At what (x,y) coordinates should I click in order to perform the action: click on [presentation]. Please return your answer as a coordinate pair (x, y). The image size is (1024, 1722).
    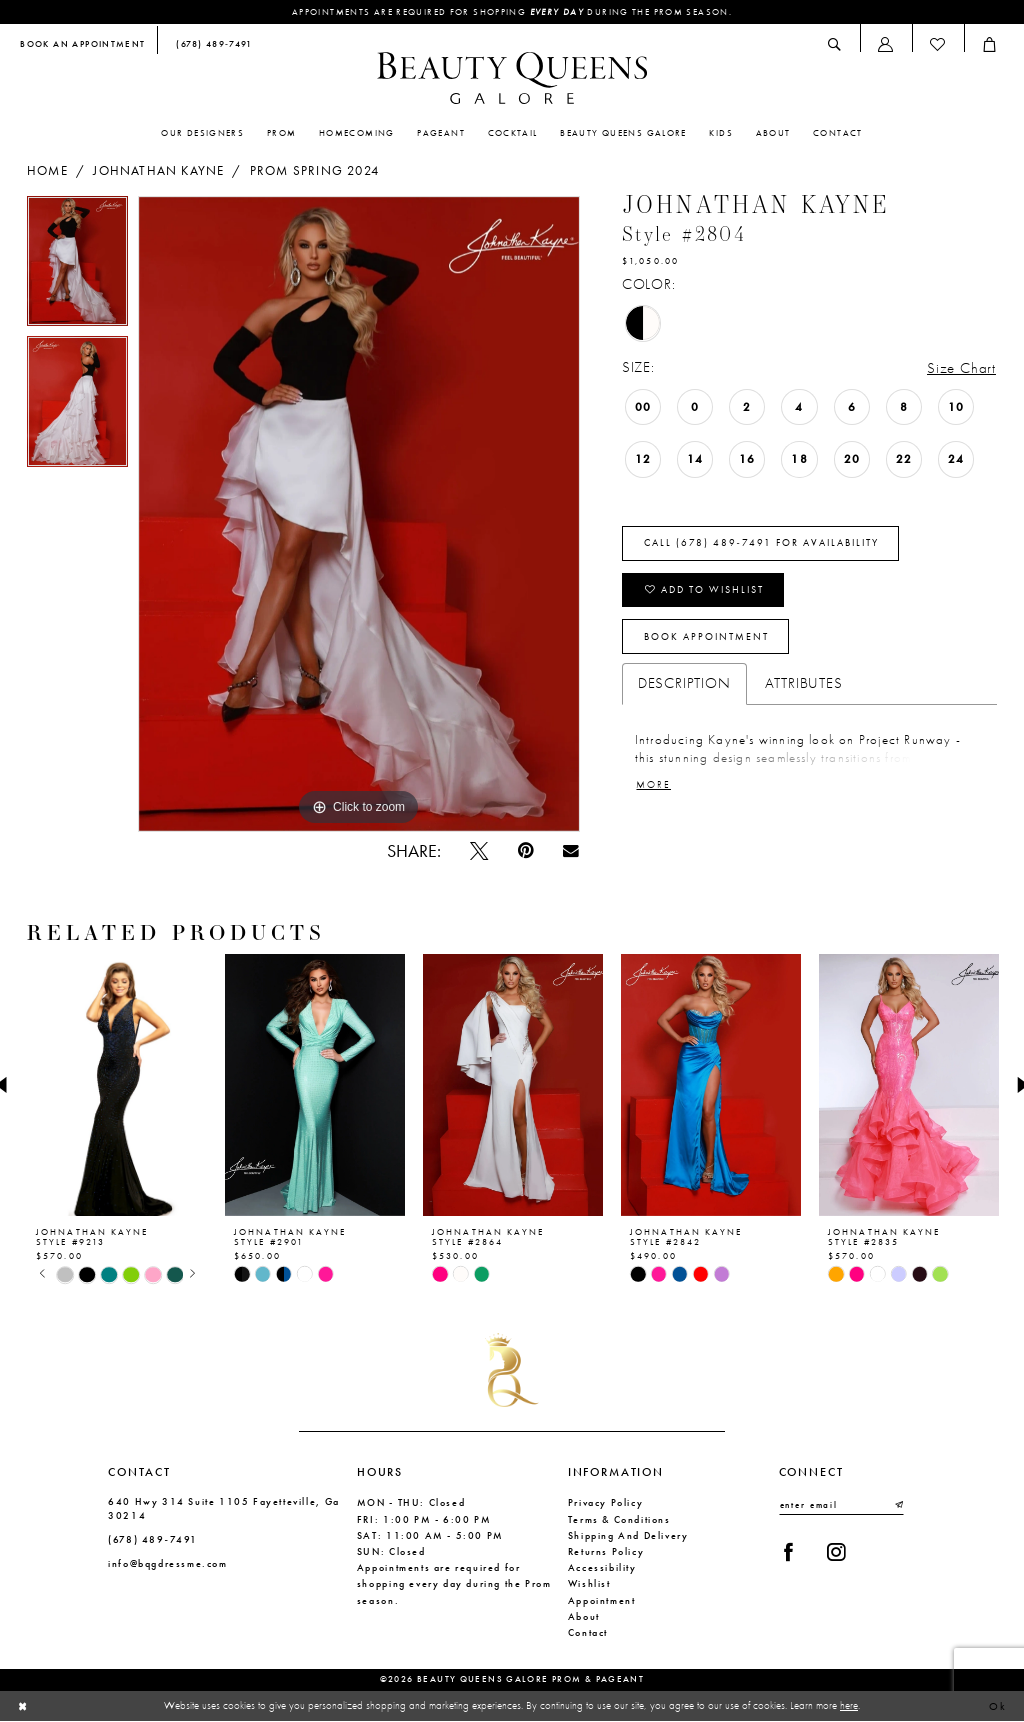
    Looking at the image, I should click on (117, 1085).